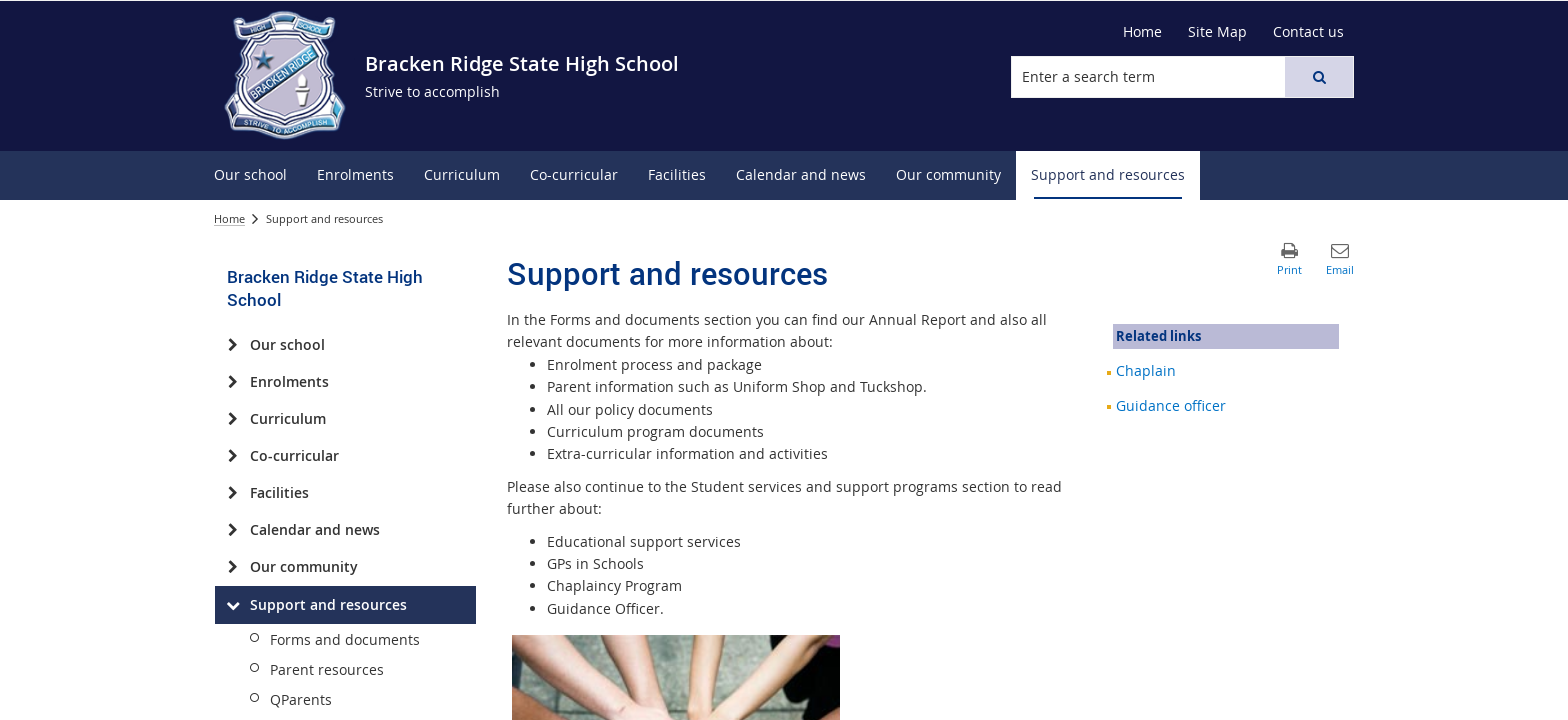  Describe the element at coordinates (232, 345) in the screenshot. I see `[Our school]` at that location.